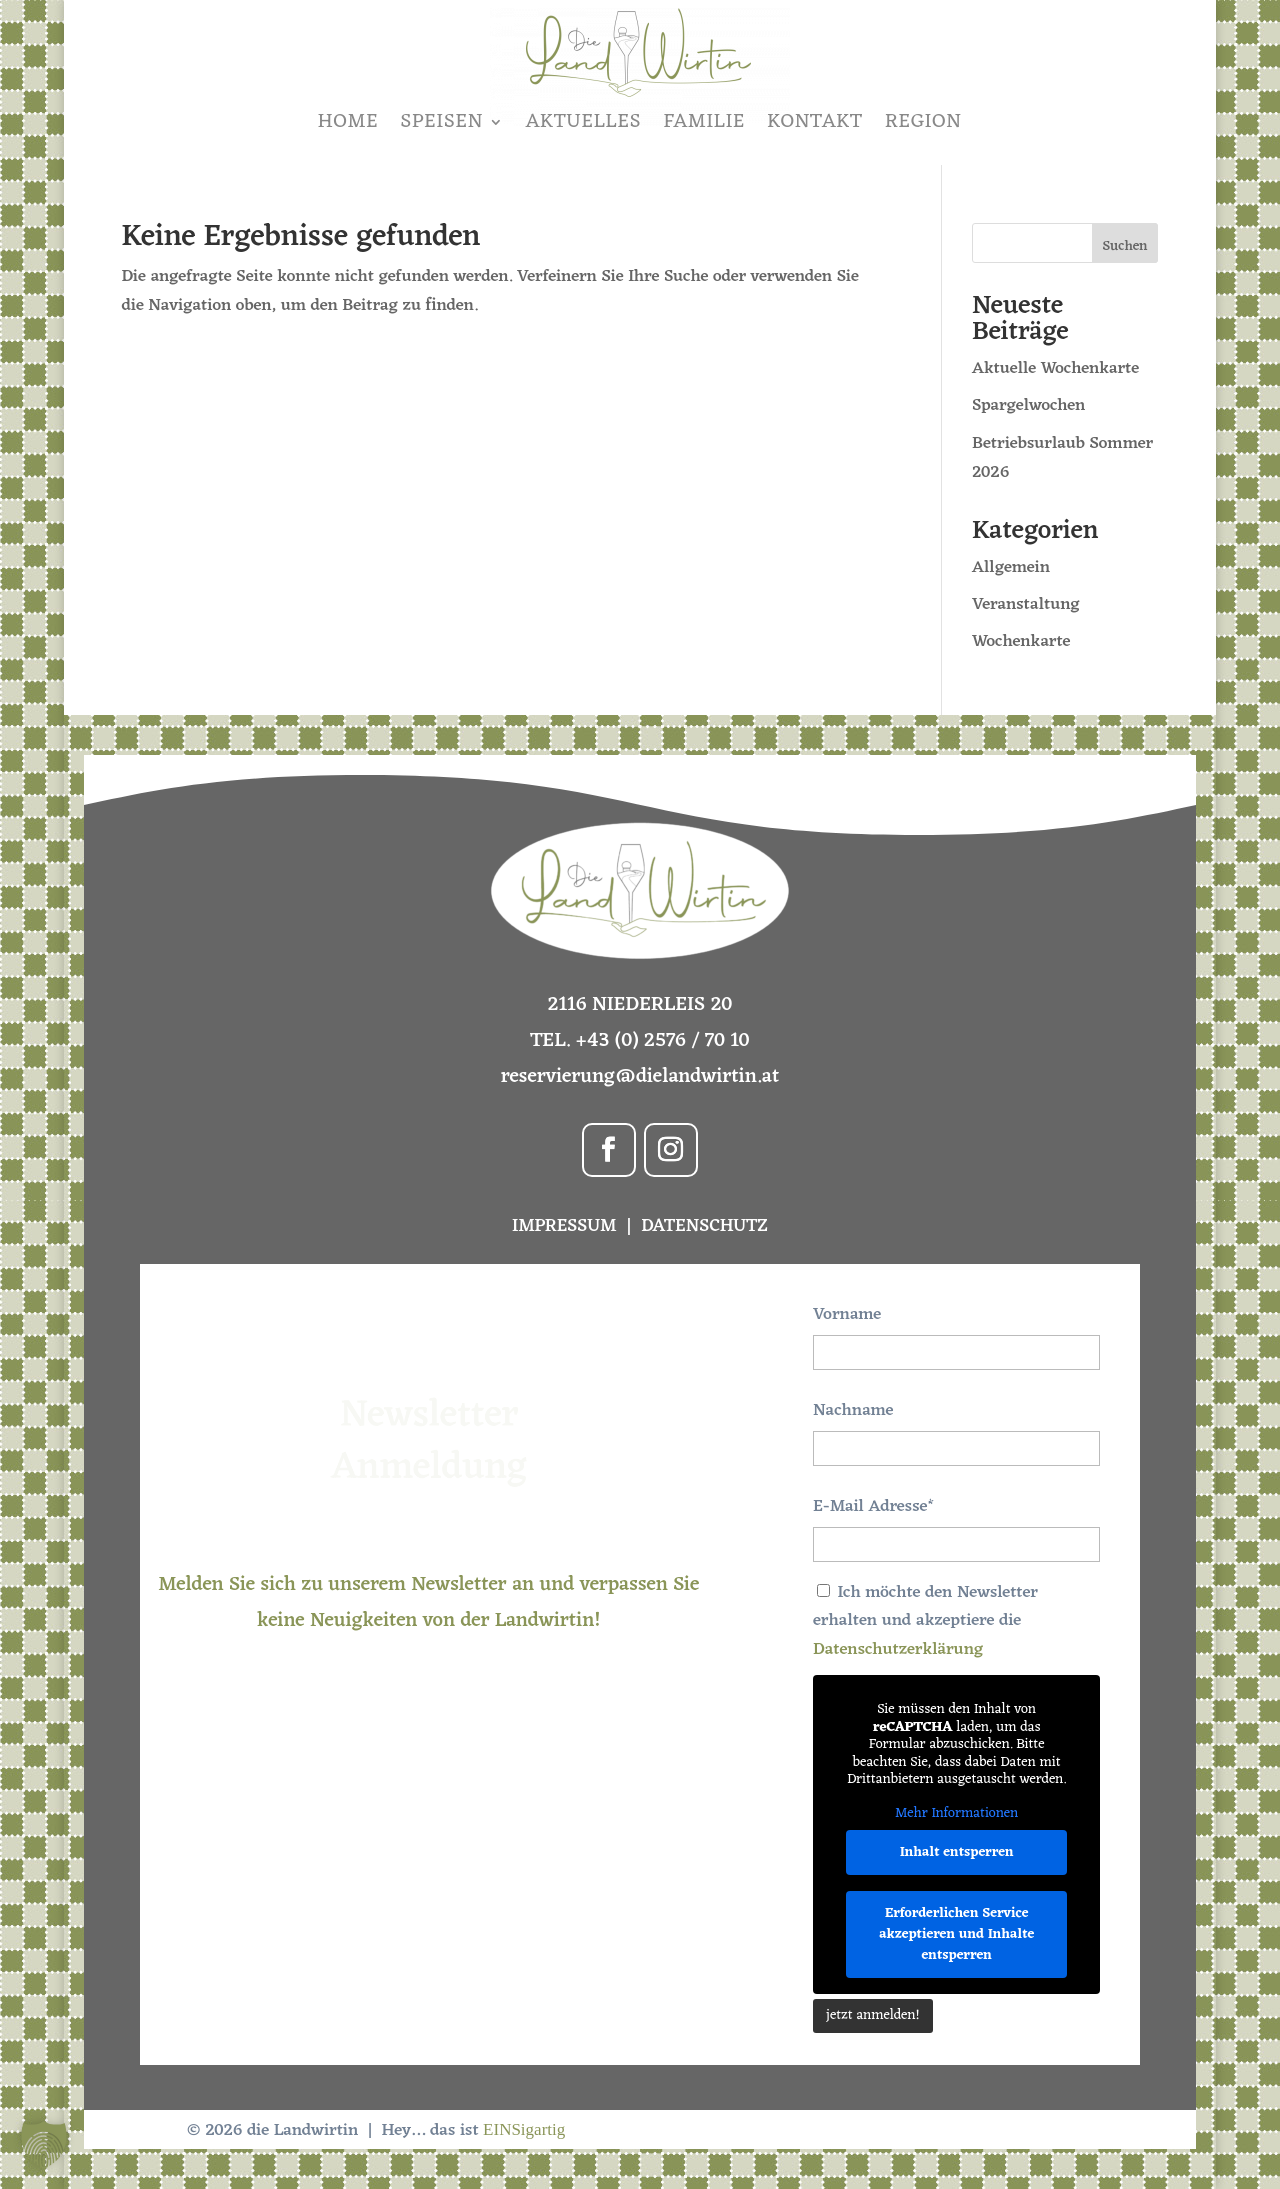 The image size is (1280, 2189). Describe the element at coordinates (956, 1934) in the screenshot. I see `Erforderlichen Service akzeptieren und Inhalte entsperren [button]` at that location.